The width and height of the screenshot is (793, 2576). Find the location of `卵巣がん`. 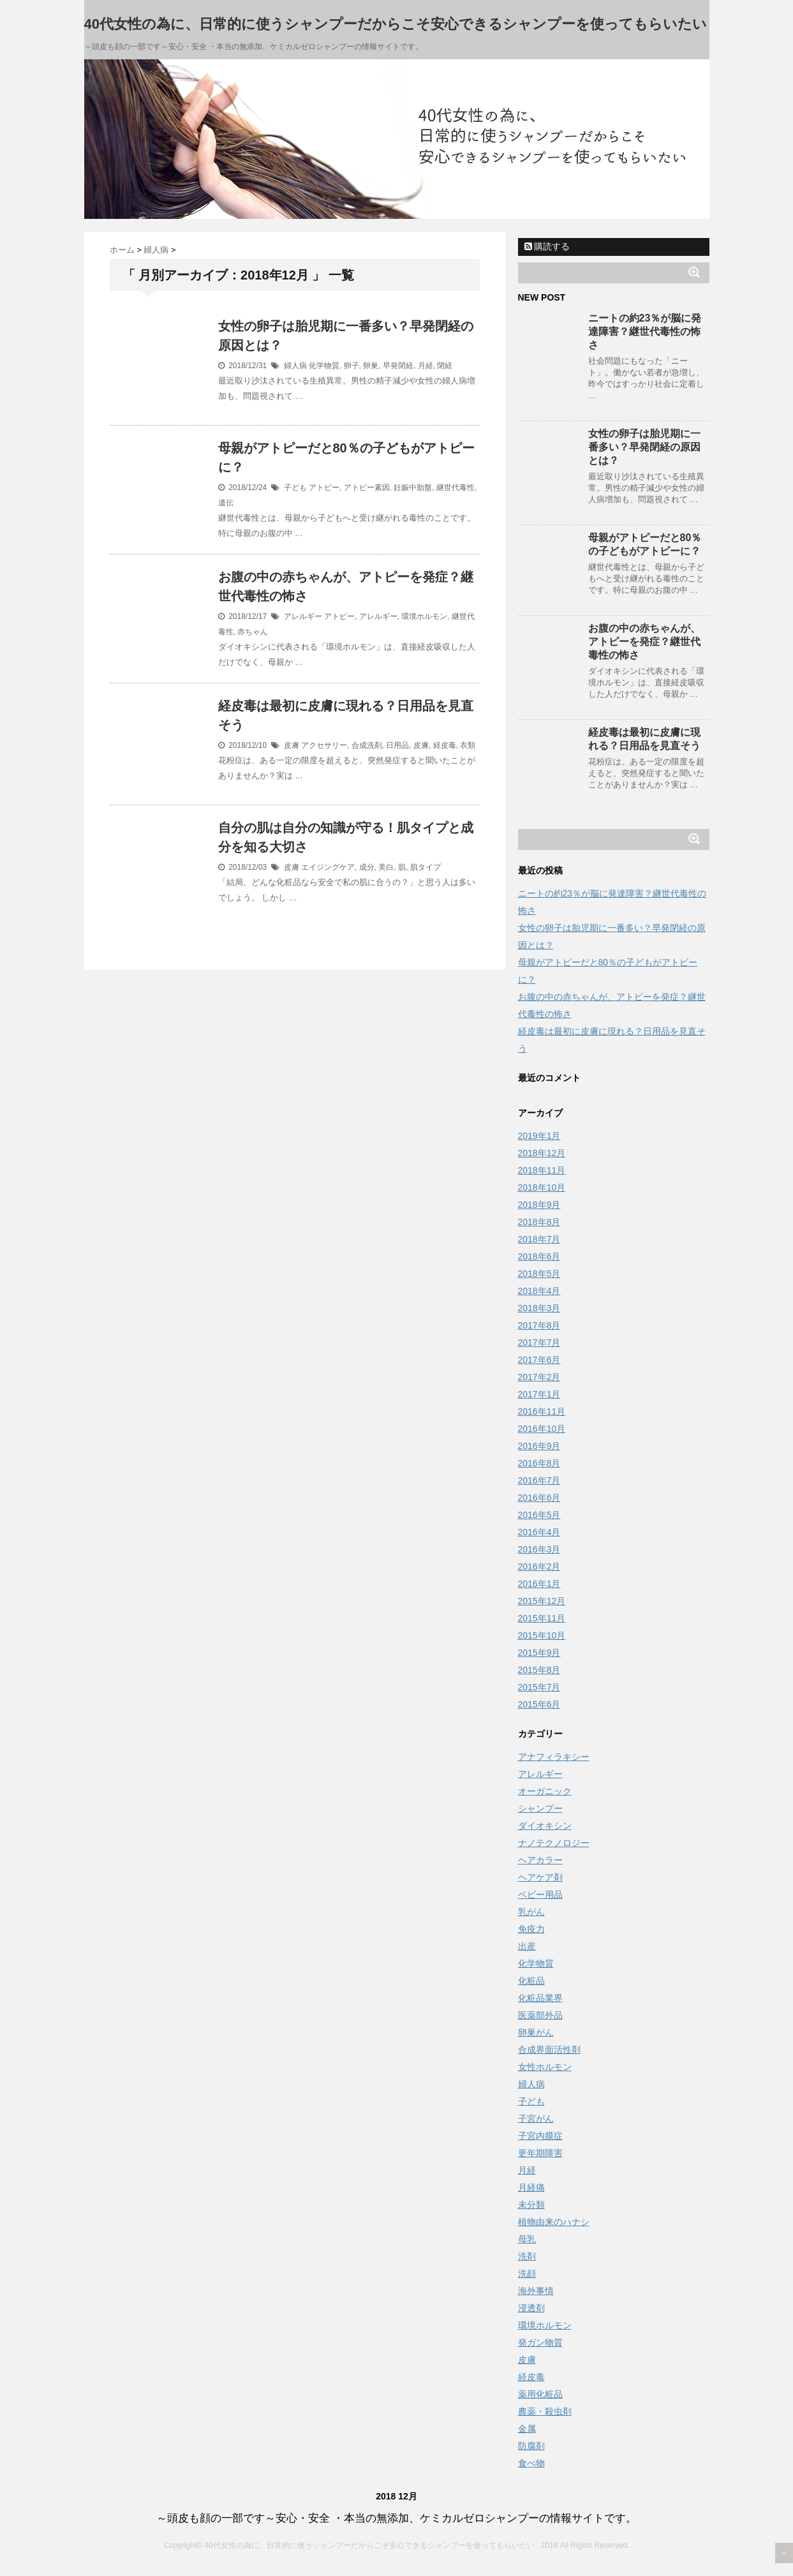

卵巣がん is located at coordinates (536, 2032).